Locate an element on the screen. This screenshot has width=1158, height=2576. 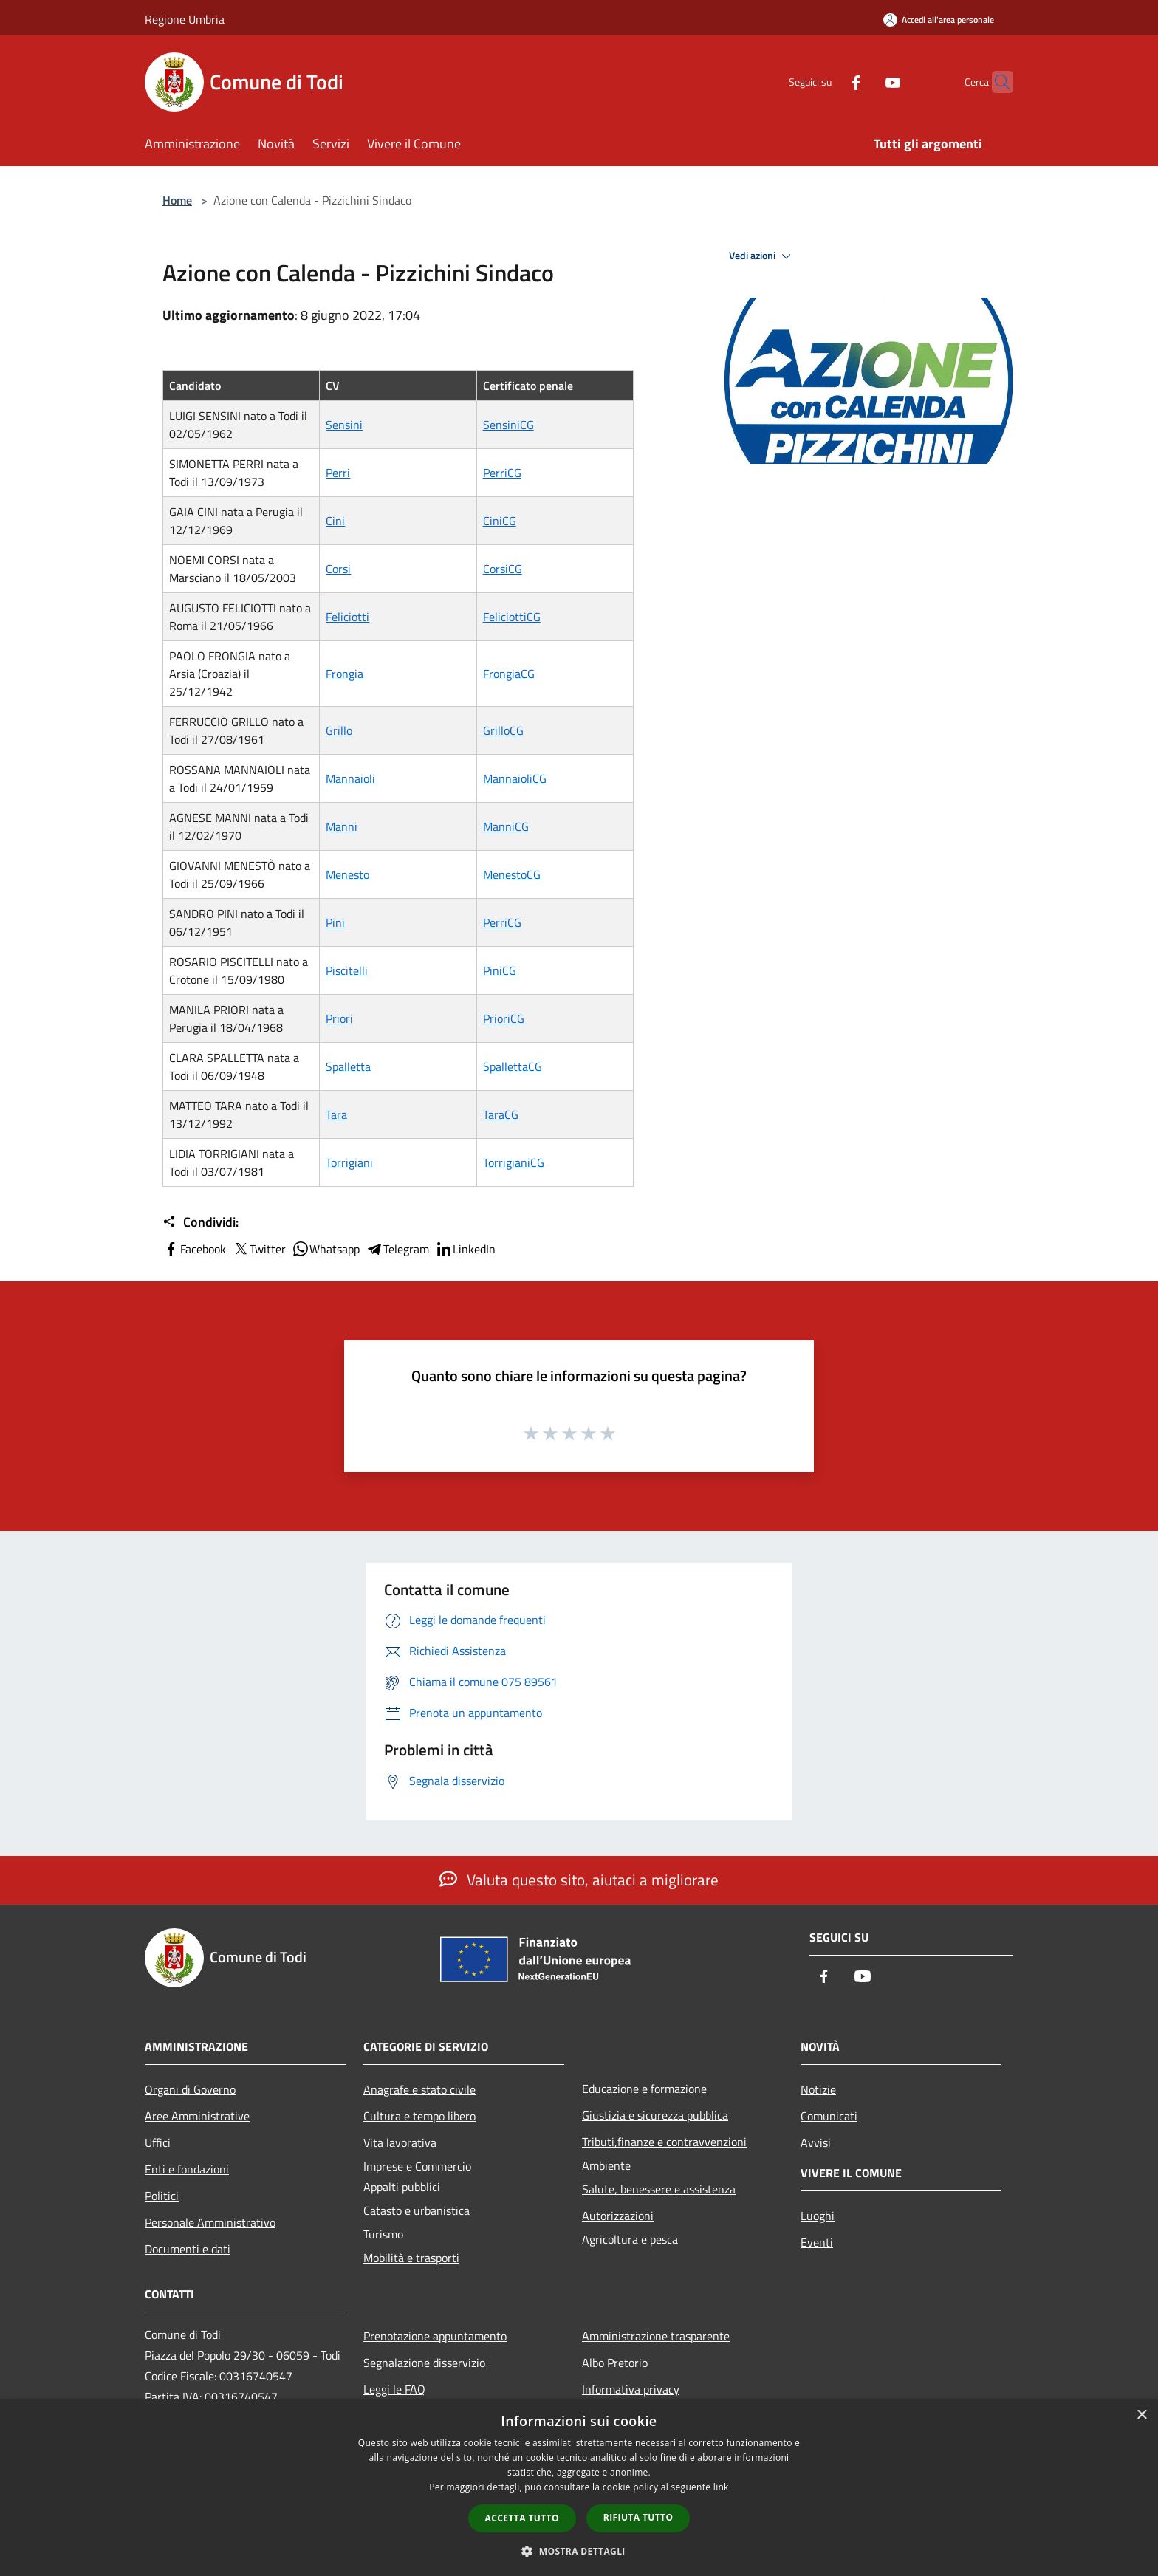
Anagrafe e stato civile is located at coordinates (419, 2089).